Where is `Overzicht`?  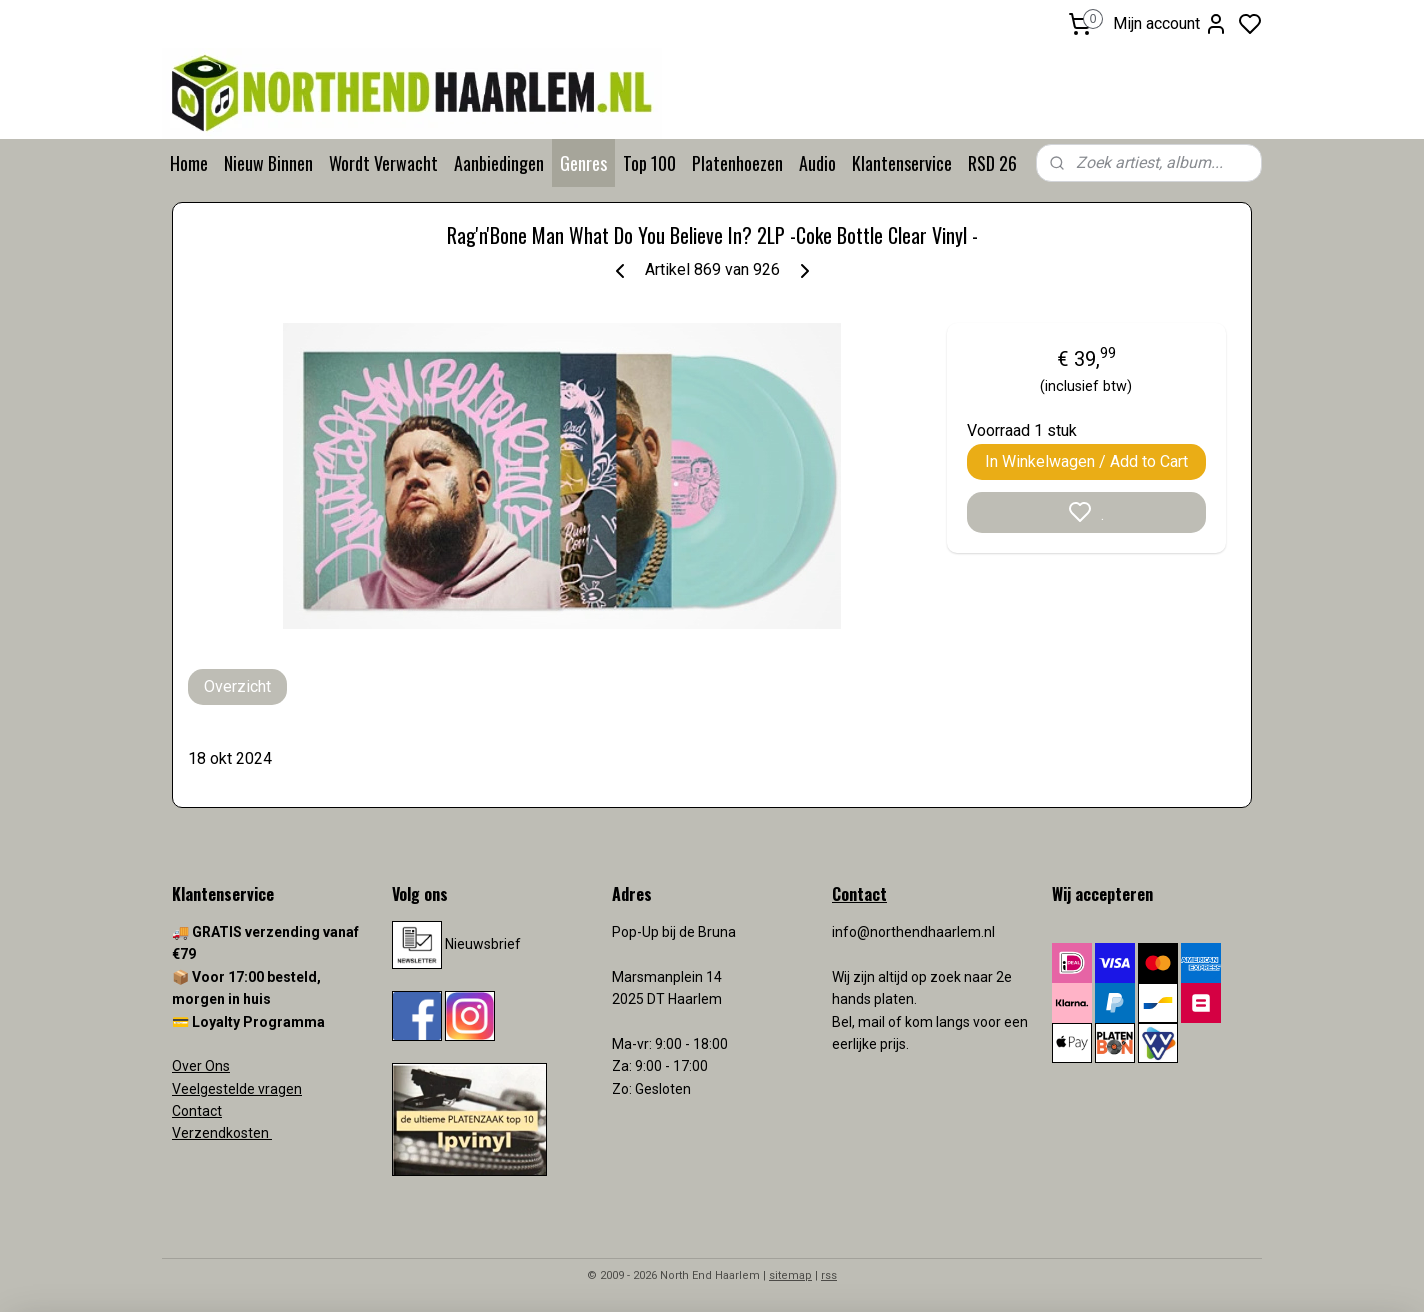 Overzicht is located at coordinates (237, 686).